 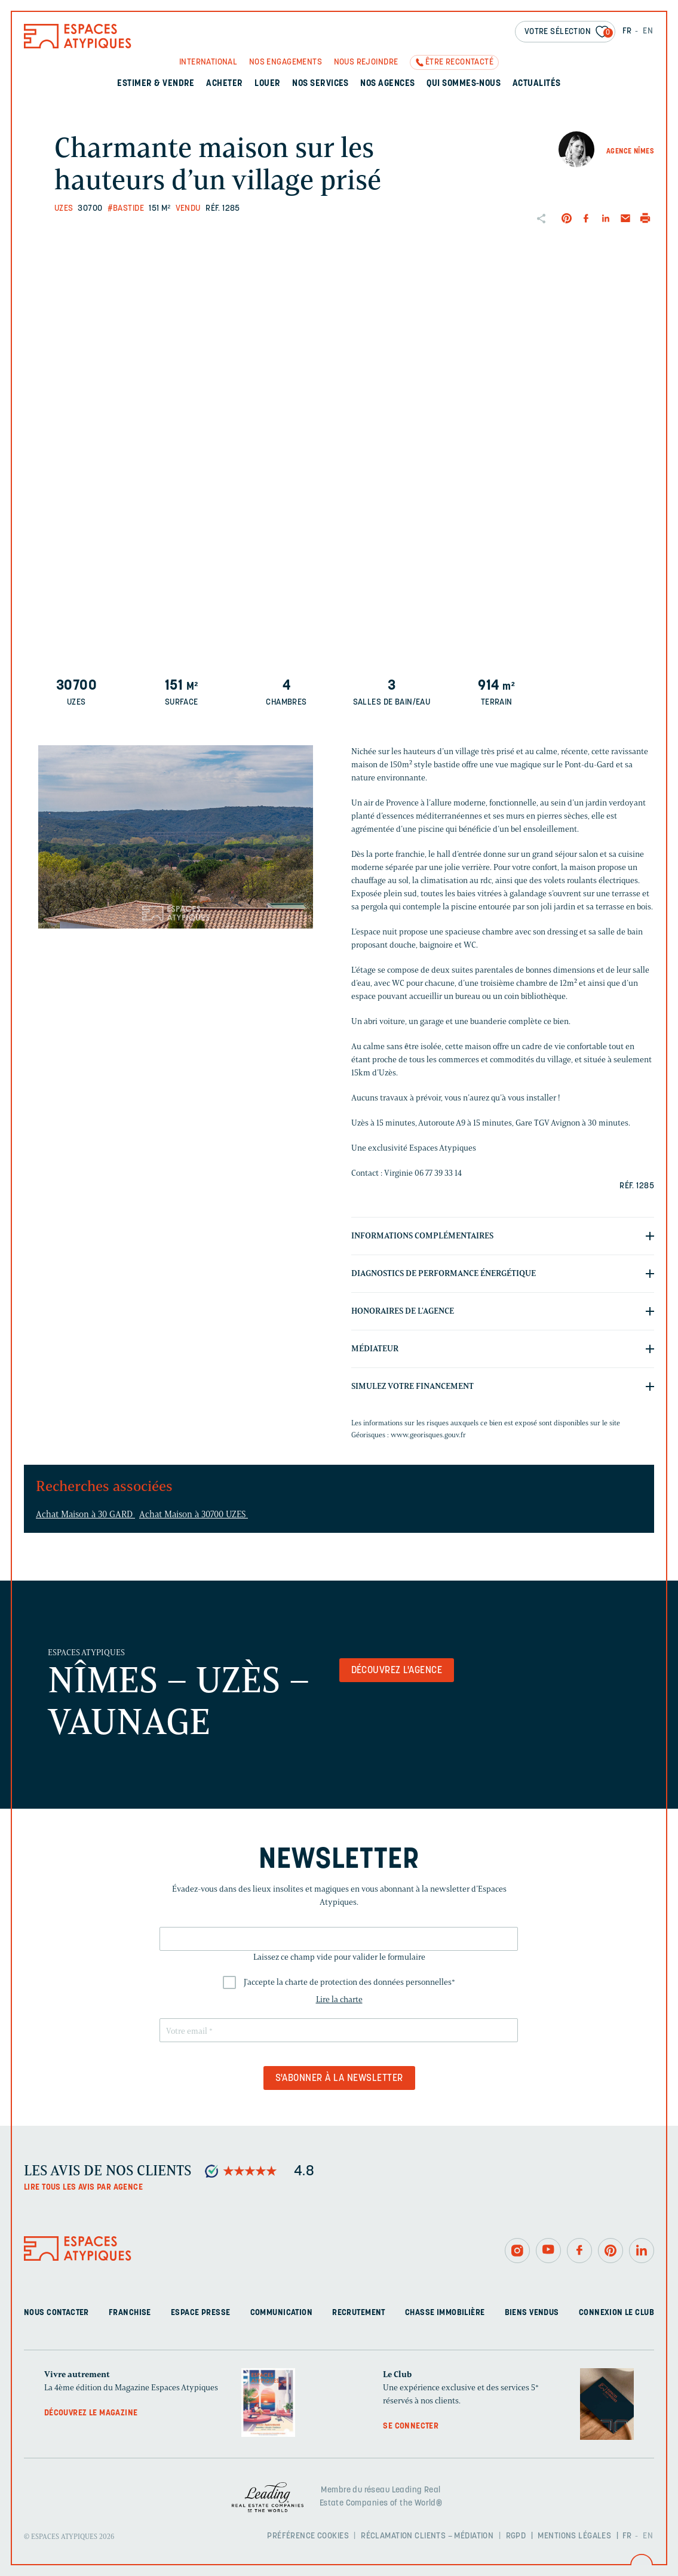 I want to click on Nous contacter, so click(x=56, y=2312).